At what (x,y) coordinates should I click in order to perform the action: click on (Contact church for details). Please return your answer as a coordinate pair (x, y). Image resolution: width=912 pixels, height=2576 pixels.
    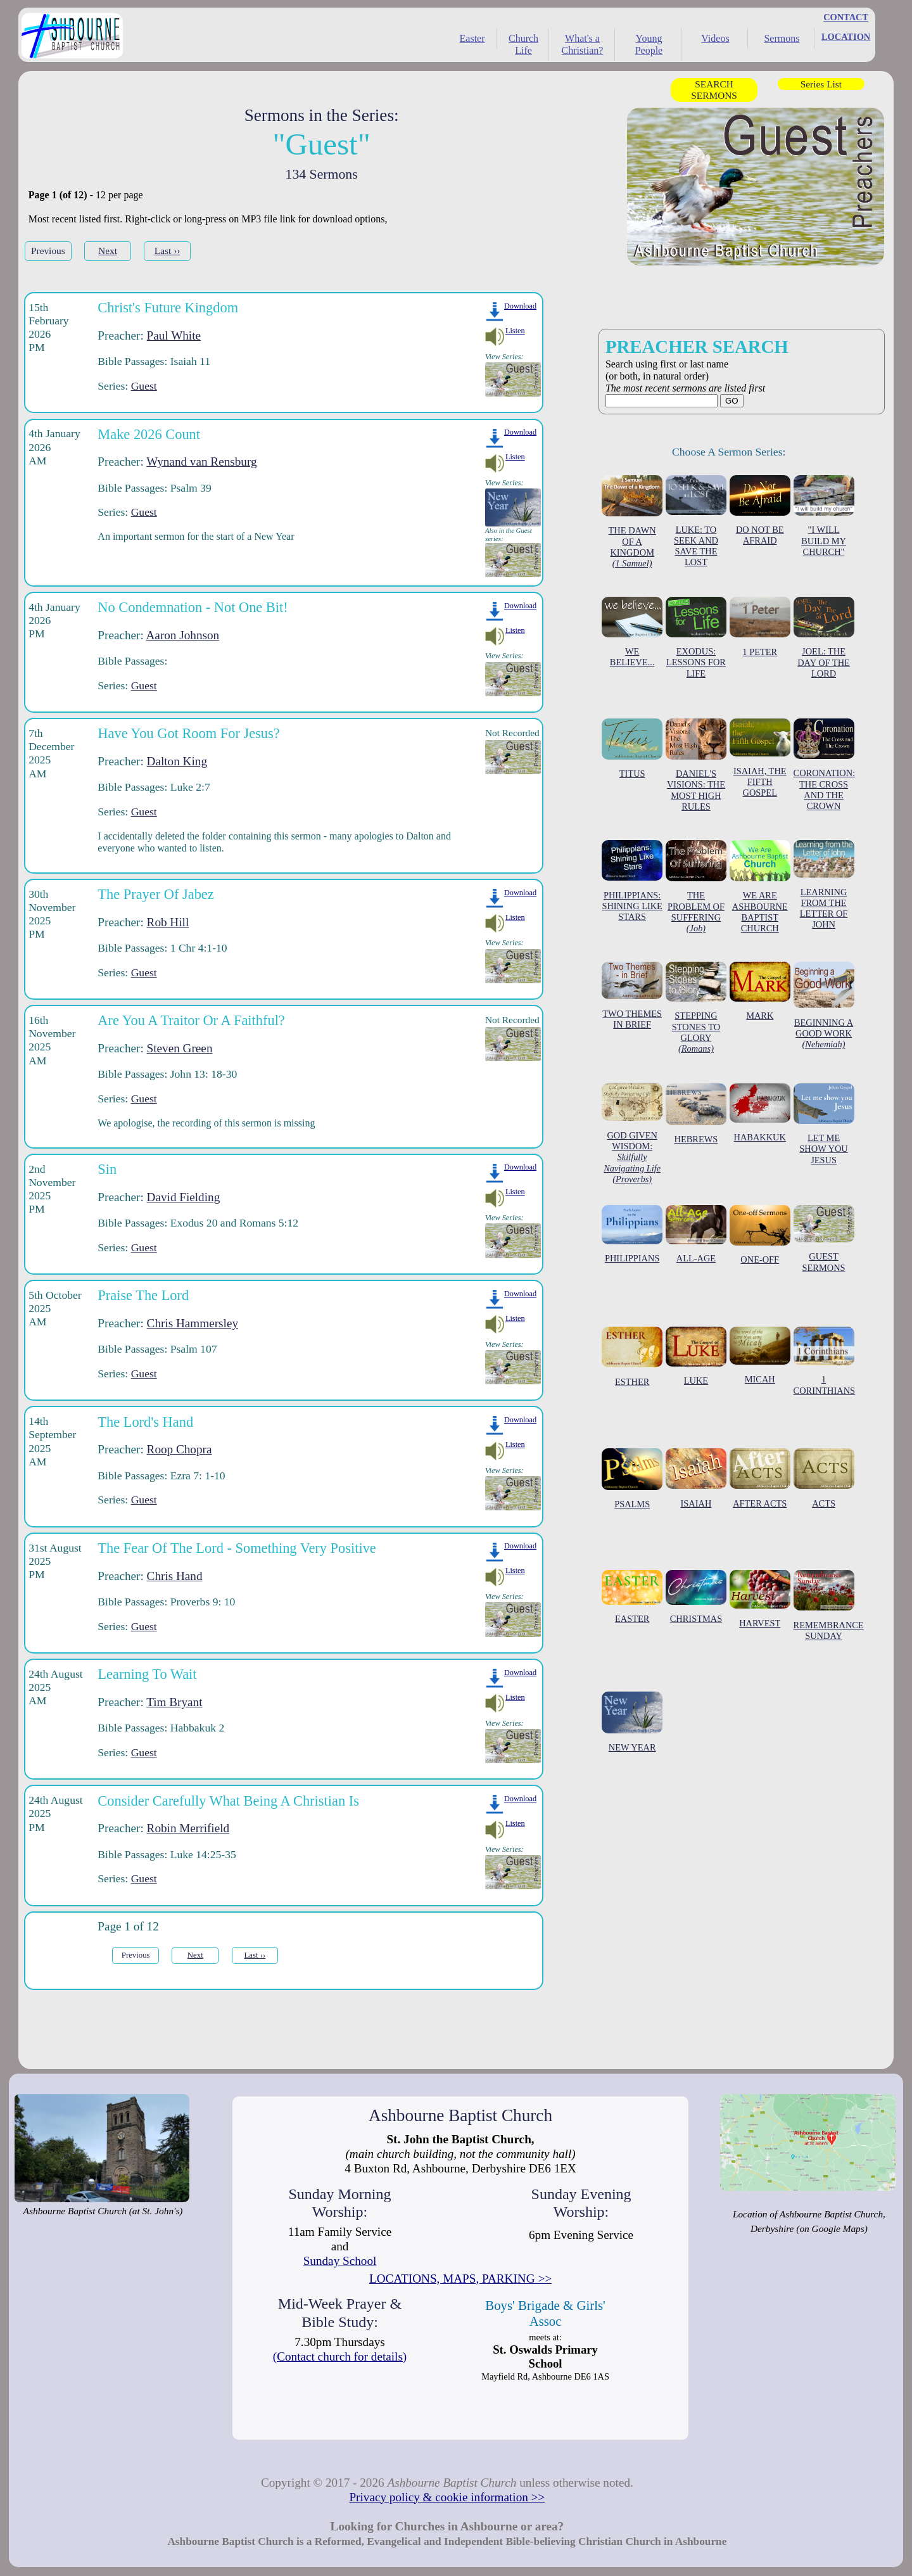
    Looking at the image, I should click on (340, 2356).